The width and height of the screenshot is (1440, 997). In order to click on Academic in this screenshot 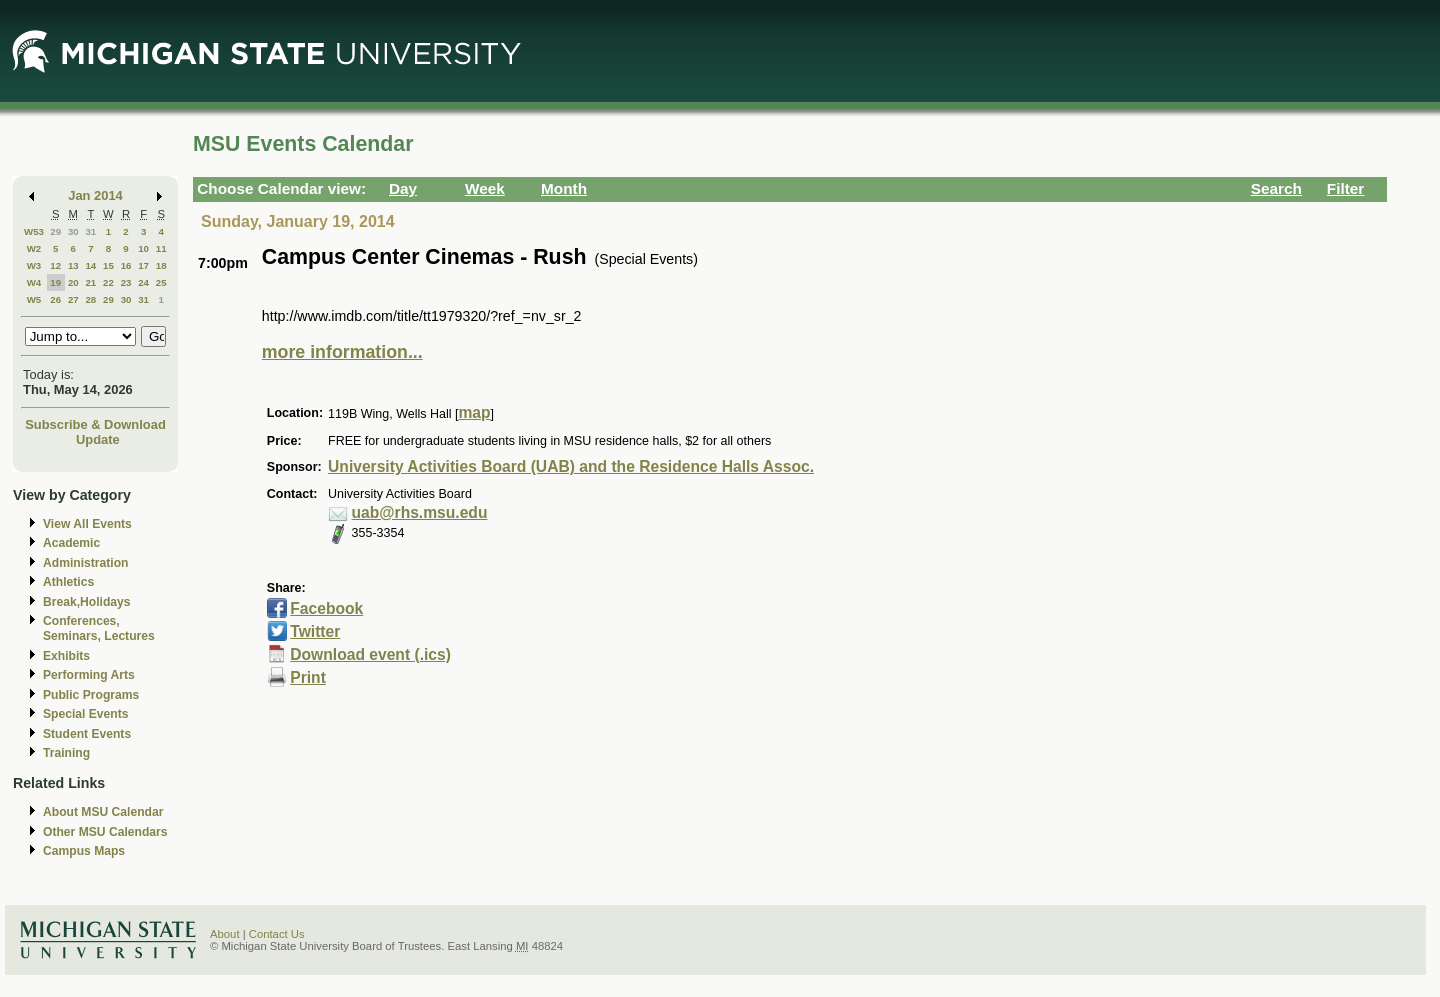, I will do `click(71, 543)`.